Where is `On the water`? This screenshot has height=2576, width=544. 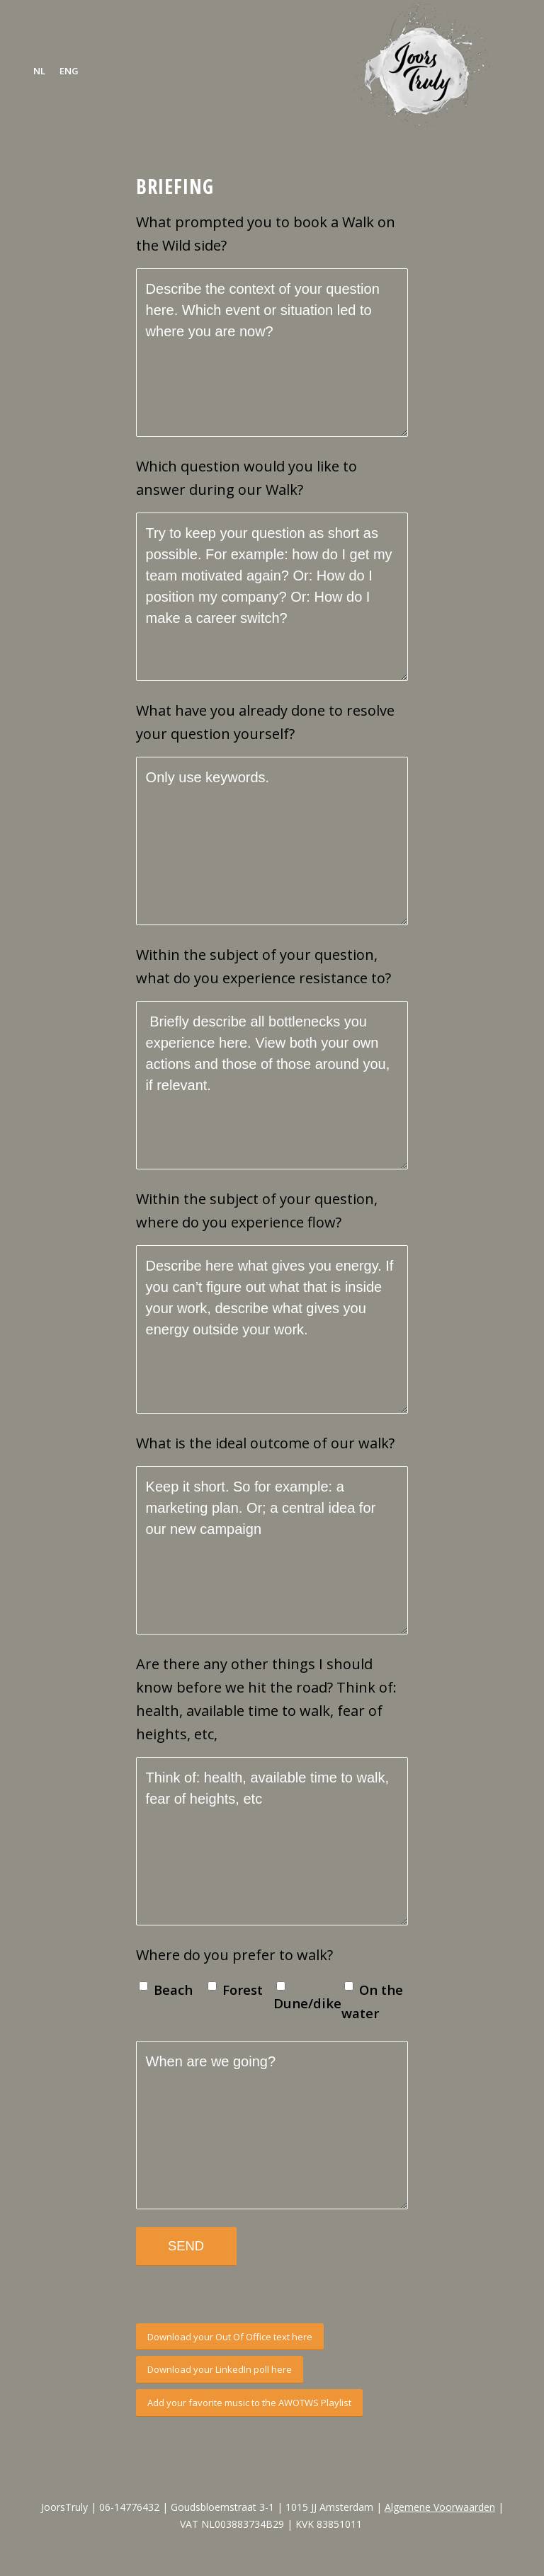 On the water is located at coordinates (372, 2001).